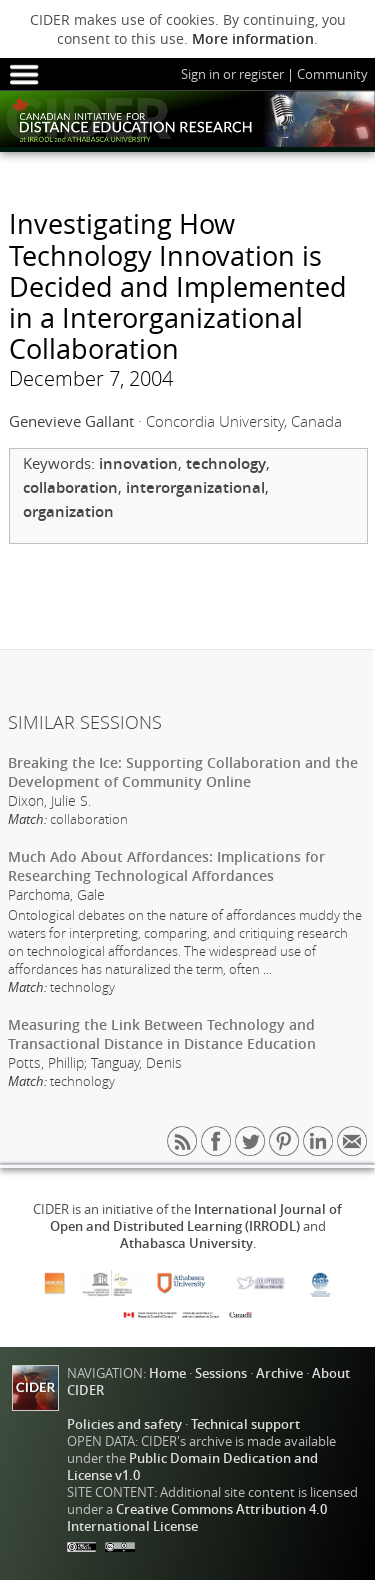 The height and width of the screenshot is (1580, 375). Describe the element at coordinates (232, 74) in the screenshot. I see `Sign in or register` at that location.